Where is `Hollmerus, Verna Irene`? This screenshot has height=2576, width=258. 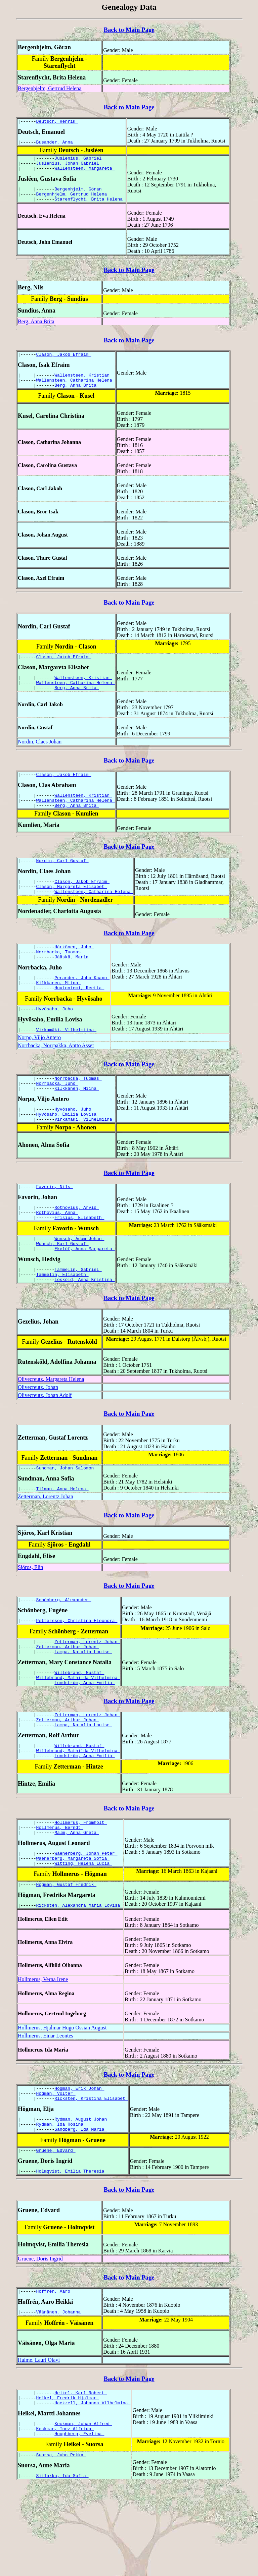
Hollmerus, Verna Irene is located at coordinates (43, 2052).